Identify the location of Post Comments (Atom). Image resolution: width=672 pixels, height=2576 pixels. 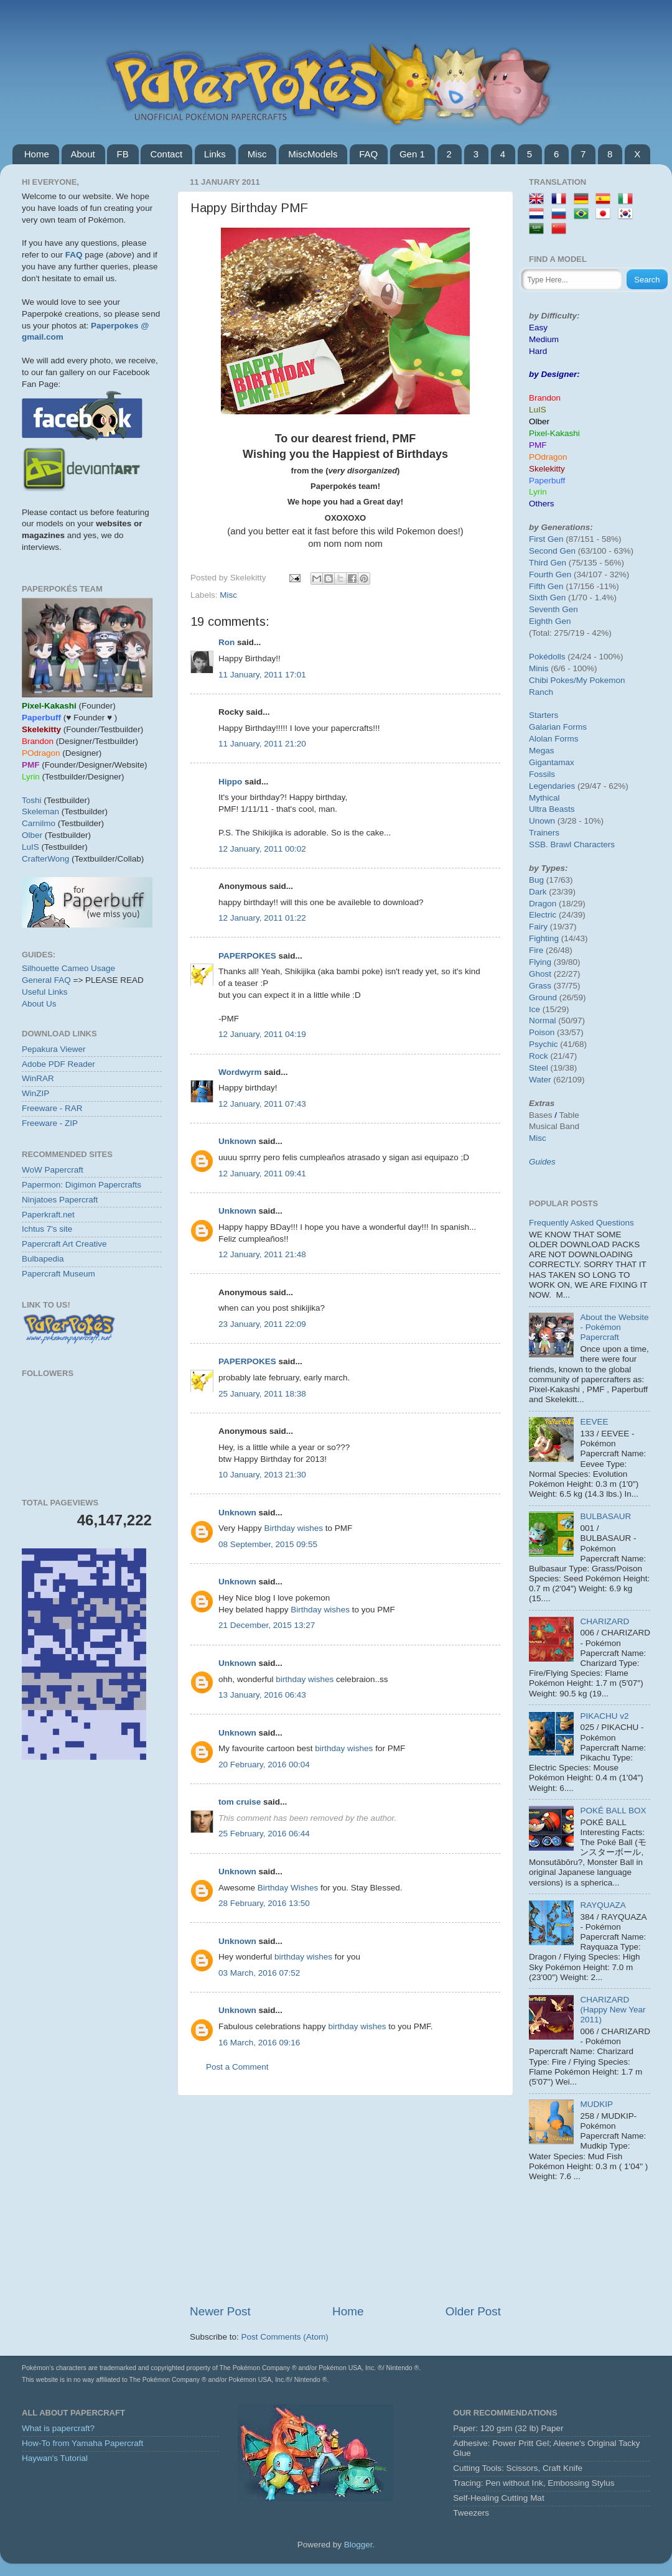
(285, 2336).